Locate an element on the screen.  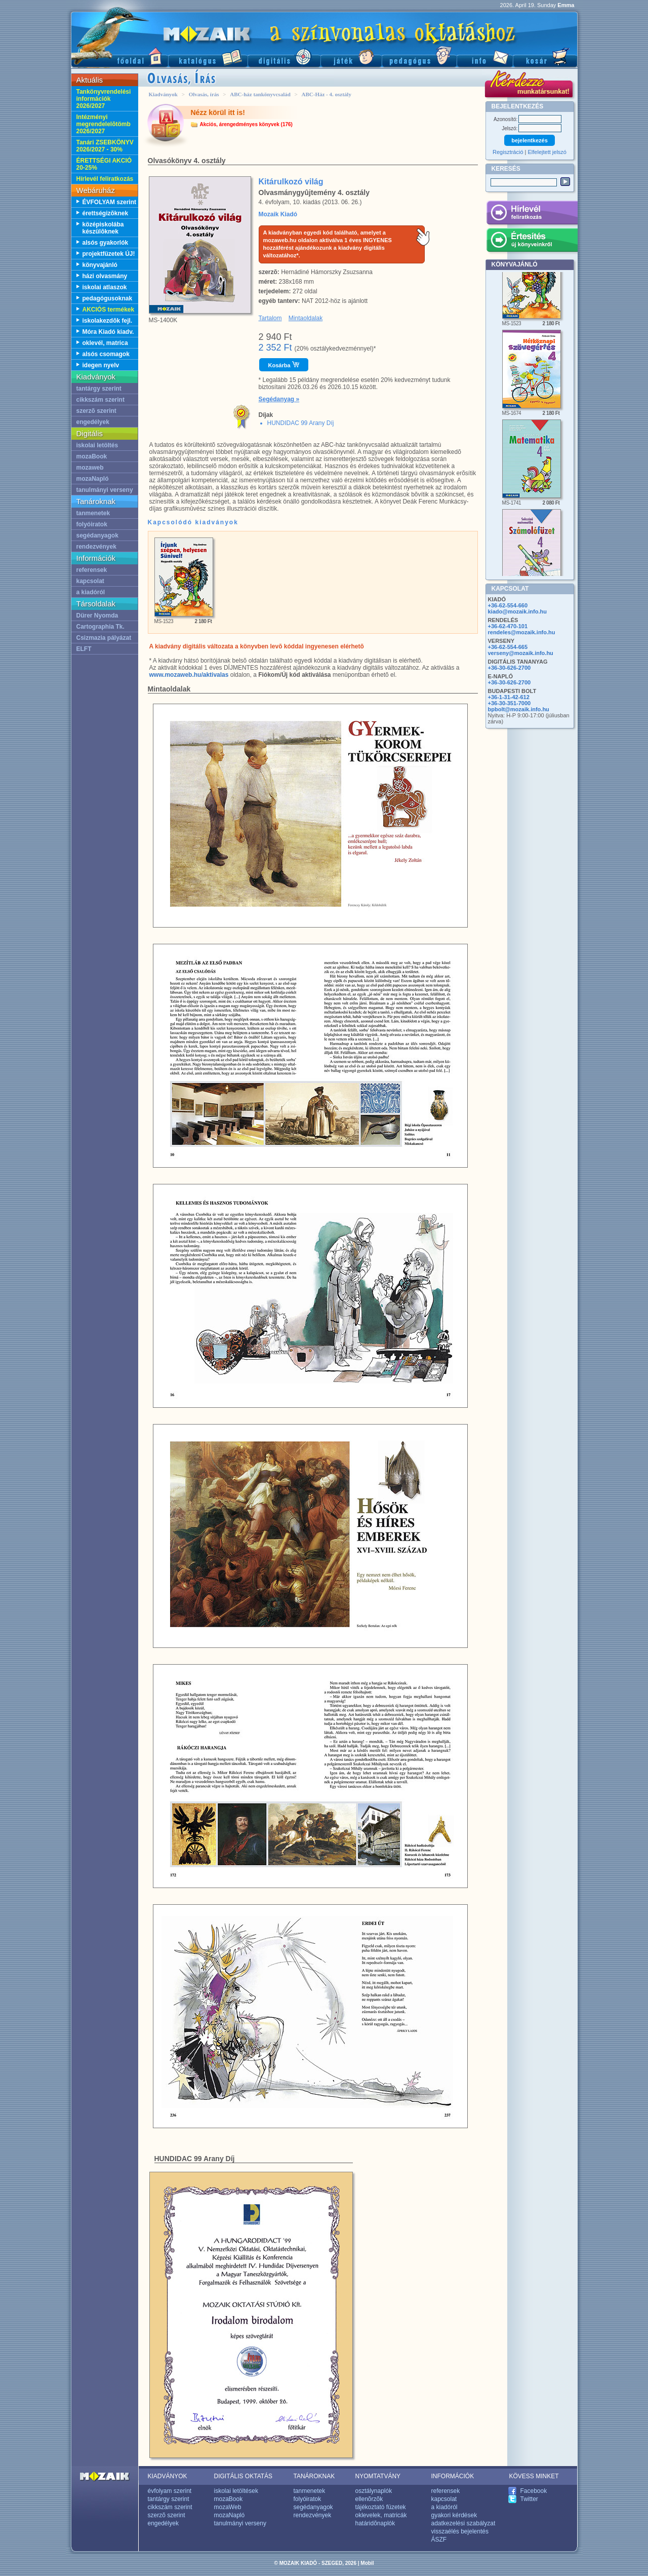
folyóiratok is located at coordinates (91, 524).